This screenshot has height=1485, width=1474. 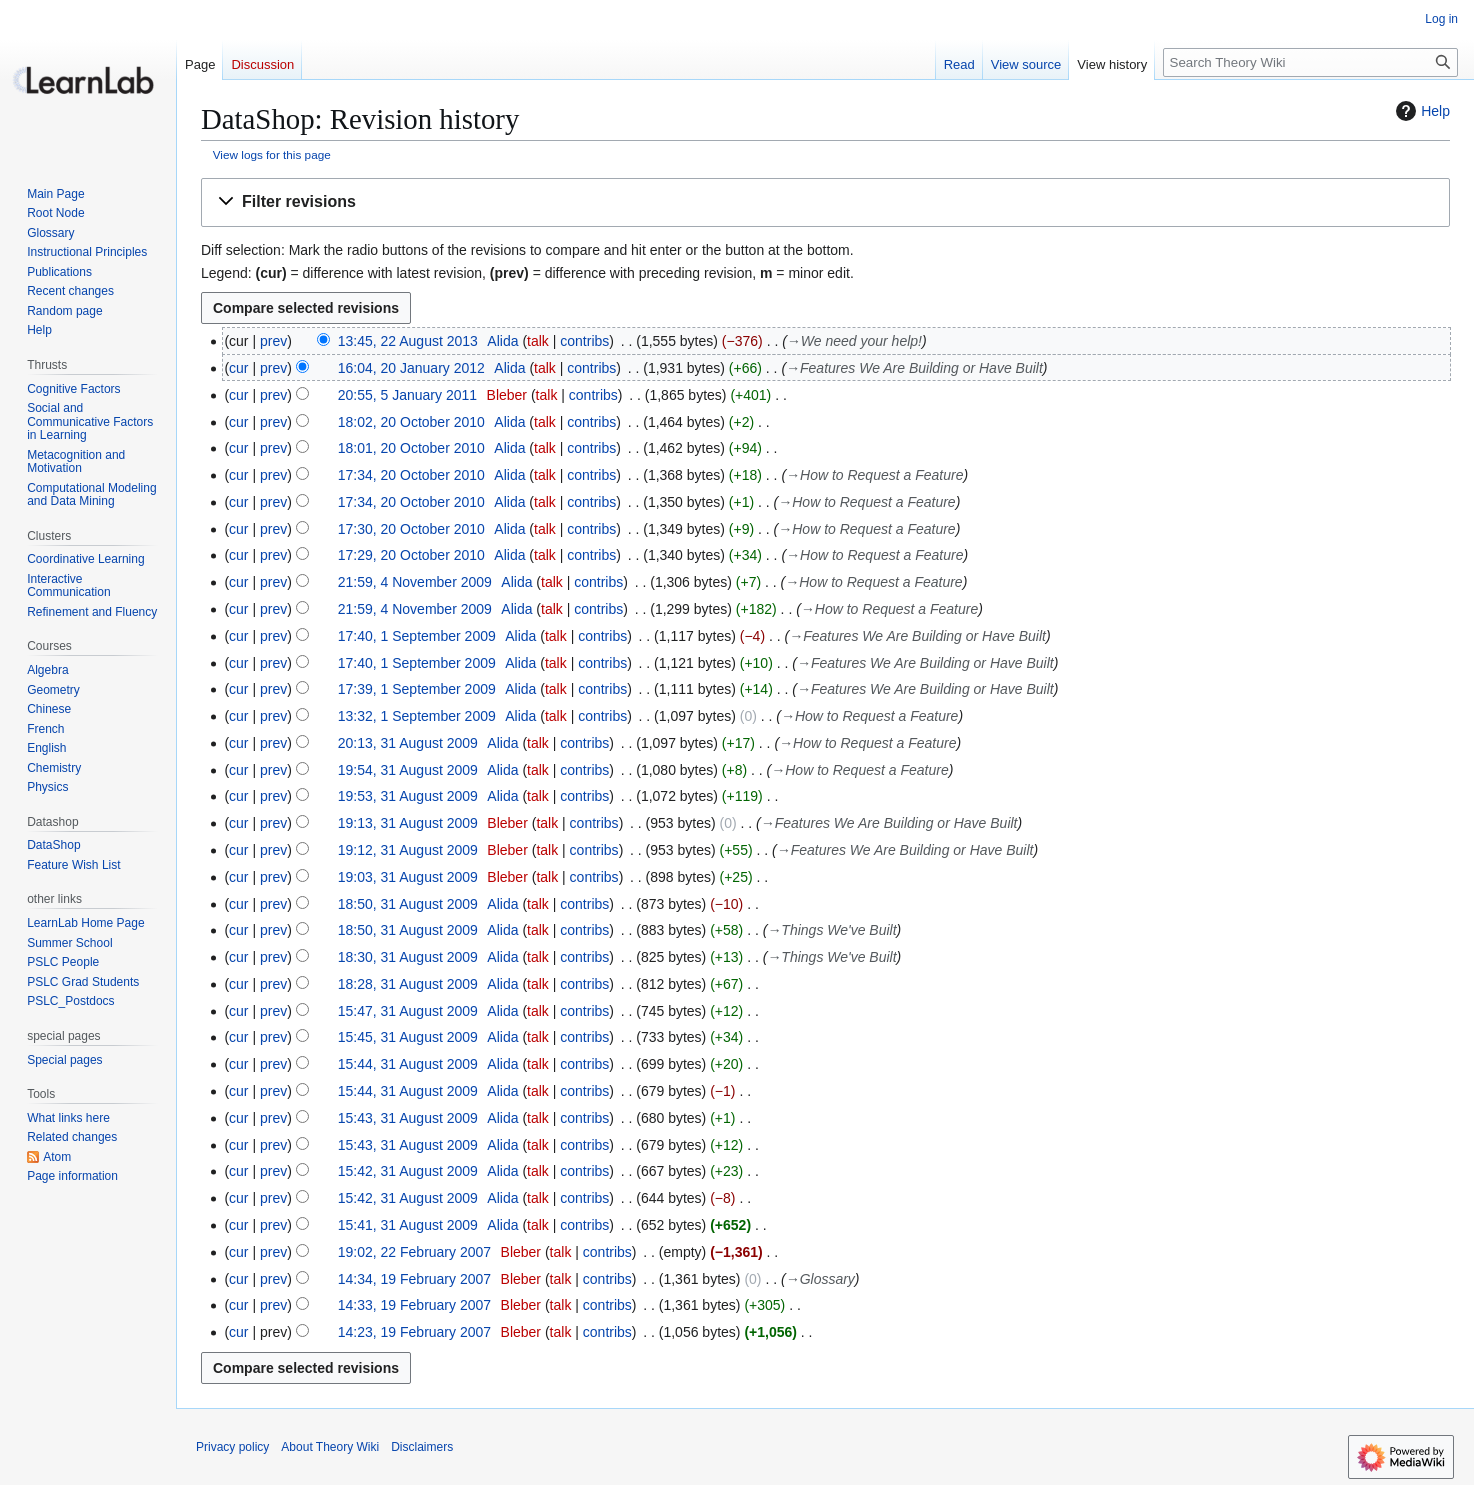 What do you see at coordinates (417, 716) in the screenshot?
I see `13:32, 1 September 2009` at bounding box center [417, 716].